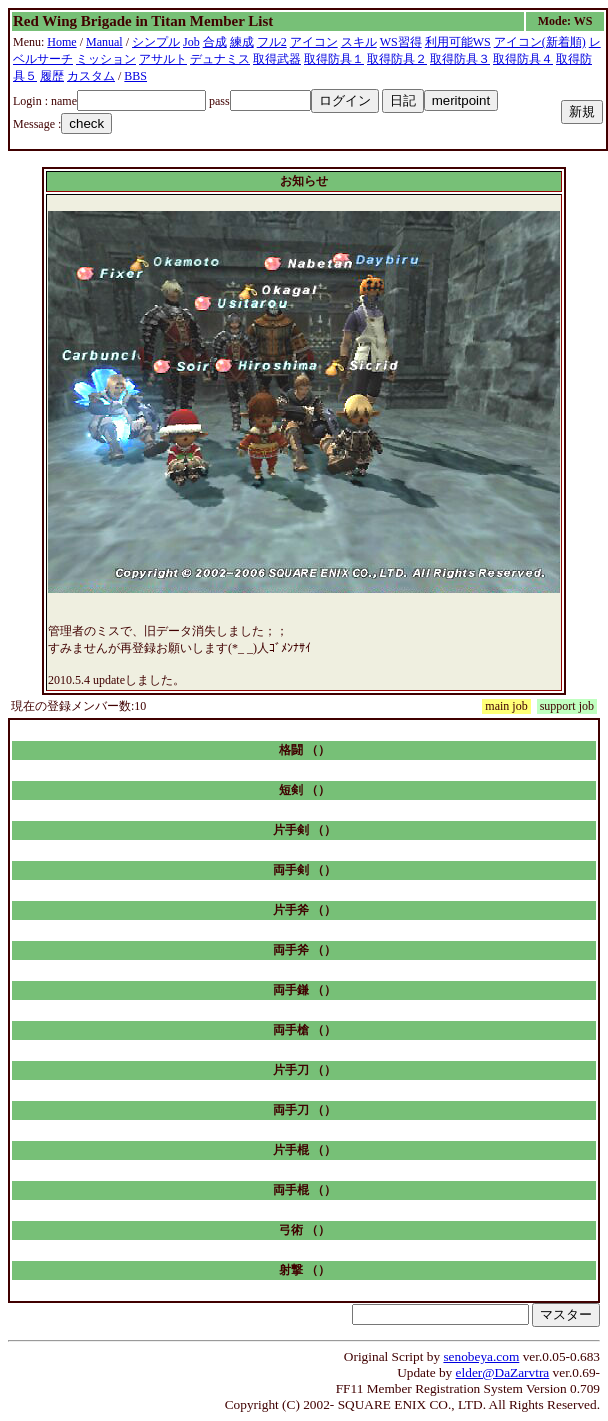  I want to click on WS習得, so click(401, 42).